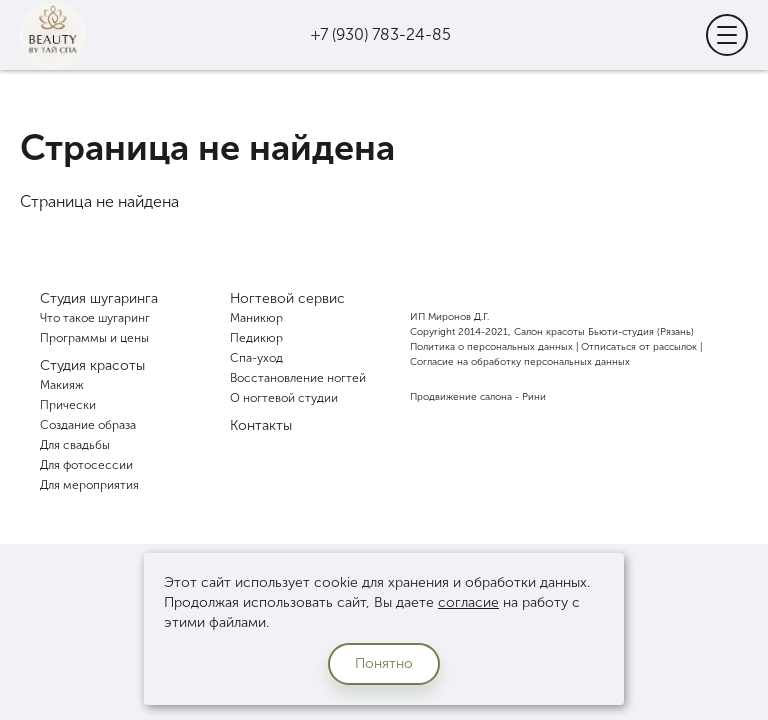  What do you see at coordinates (88, 425) in the screenshot?
I see `Создание образа` at bounding box center [88, 425].